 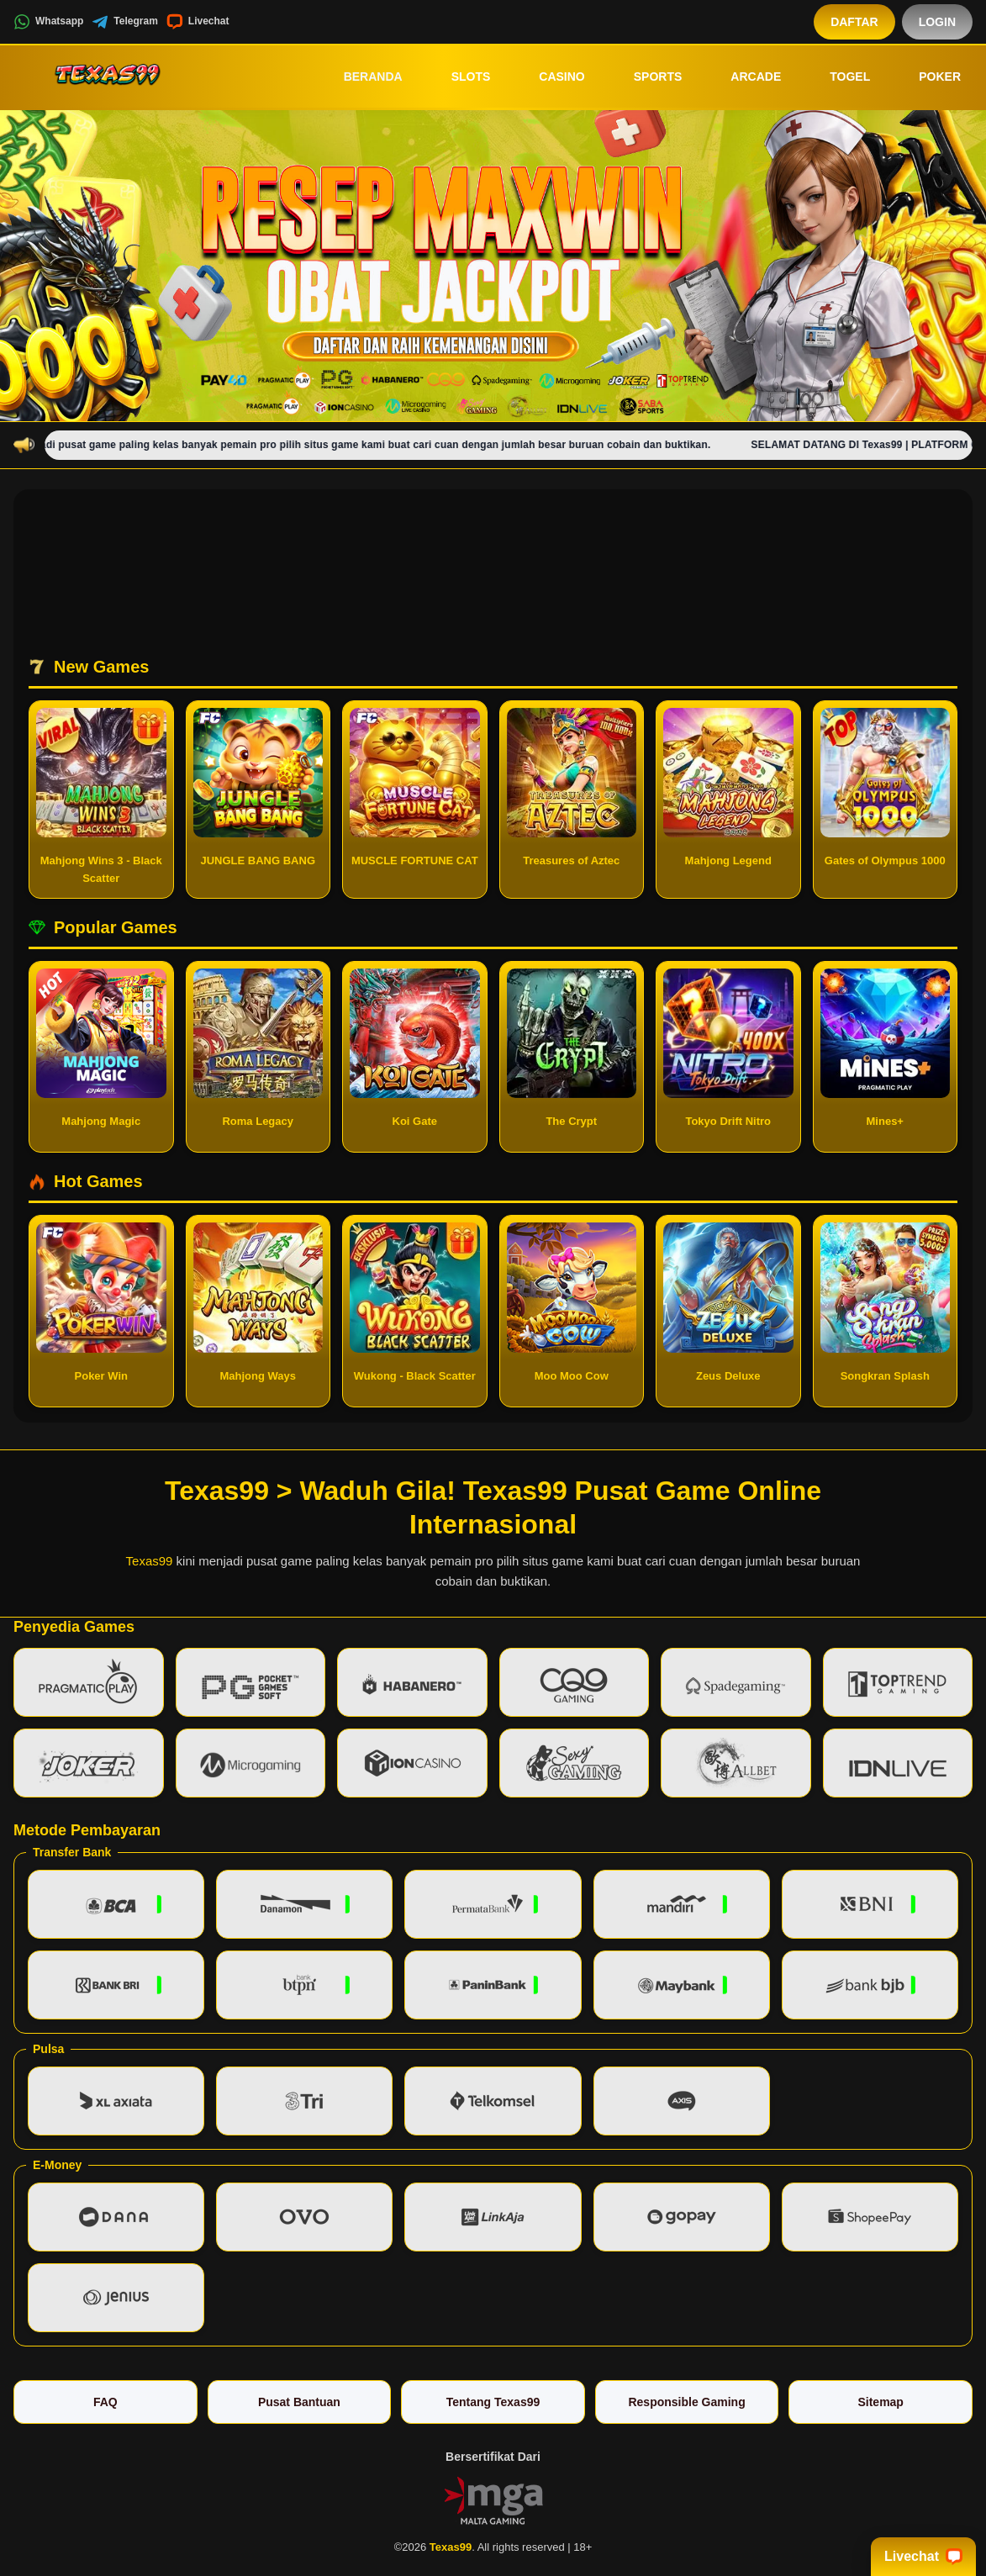 What do you see at coordinates (459, 76) in the screenshot?
I see `Slots` at bounding box center [459, 76].